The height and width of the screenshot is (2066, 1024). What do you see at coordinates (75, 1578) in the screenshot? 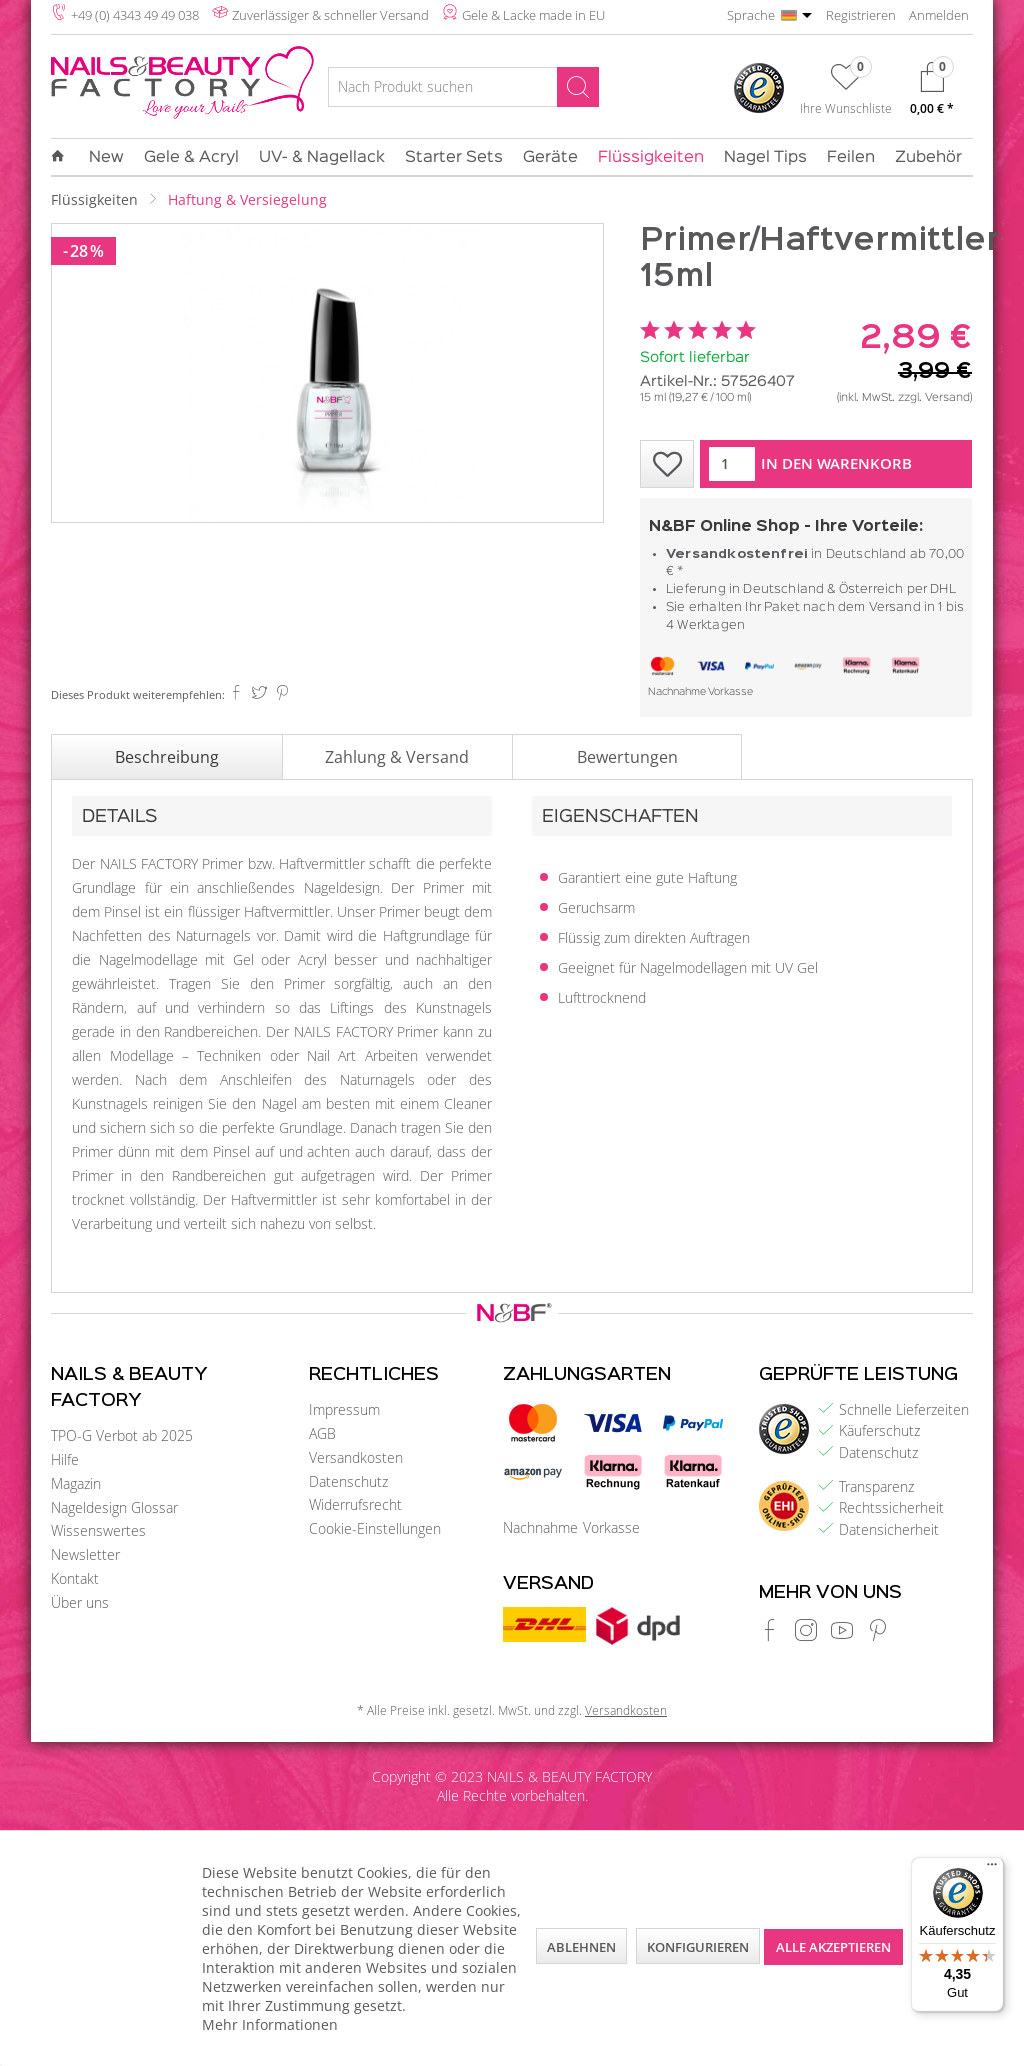
I see `Kontakt` at bounding box center [75, 1578].